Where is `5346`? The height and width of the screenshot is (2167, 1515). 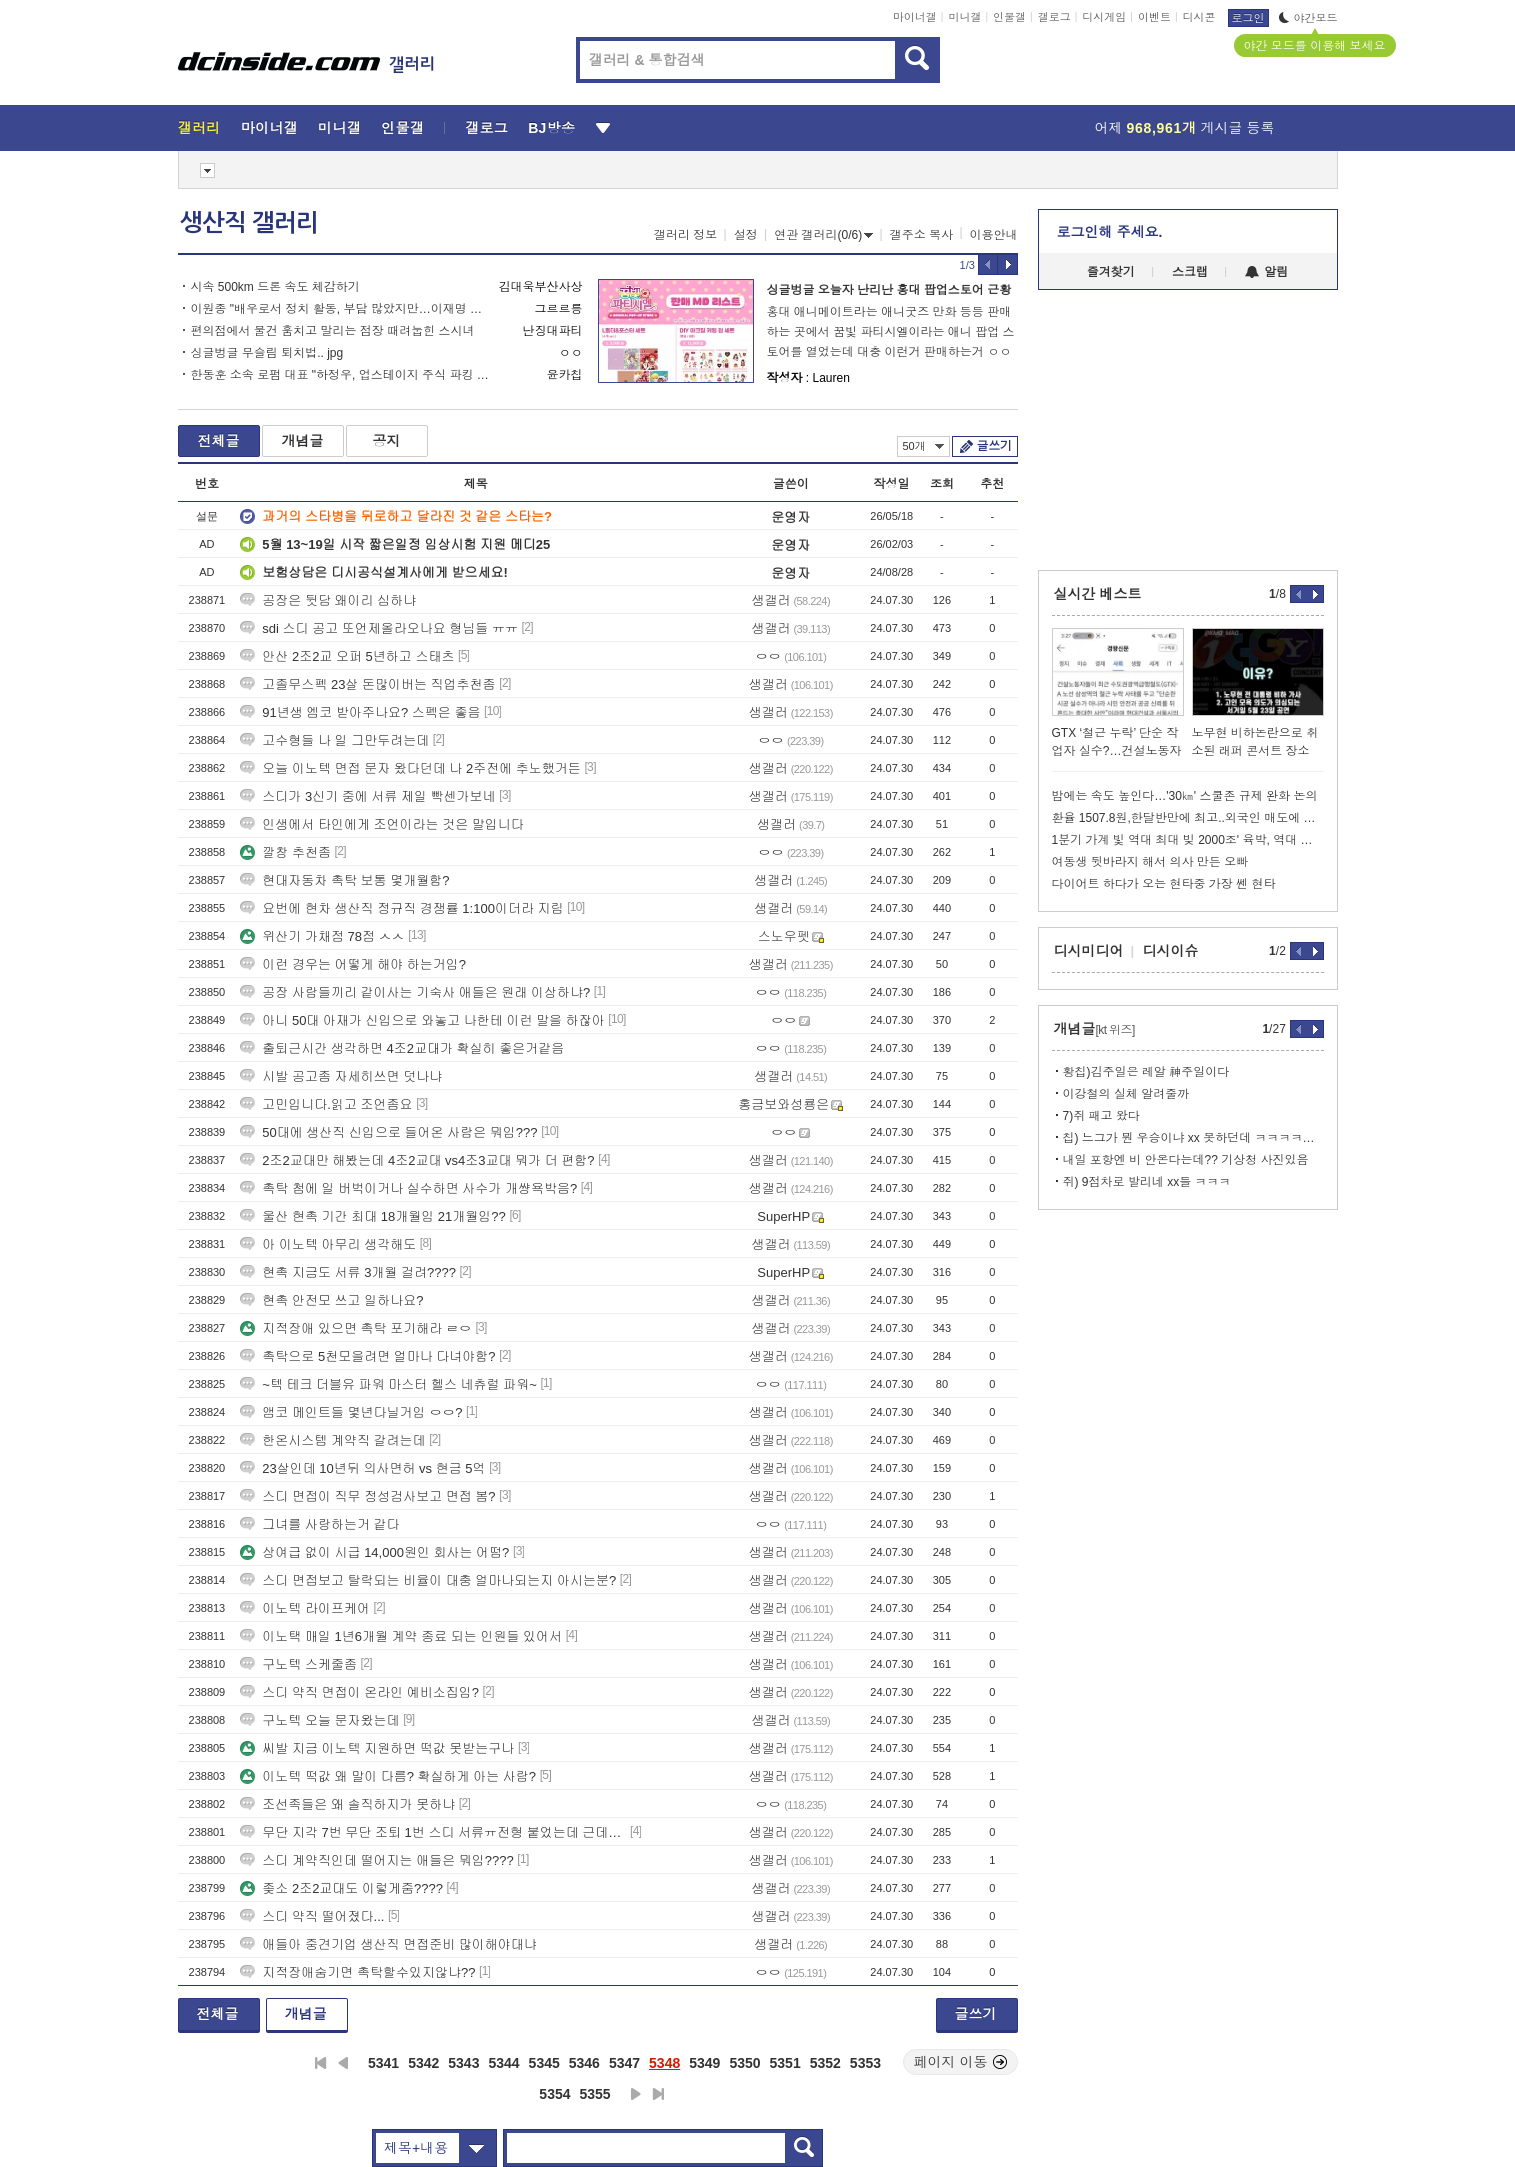 5346 is located at coordinates (584, 2063).